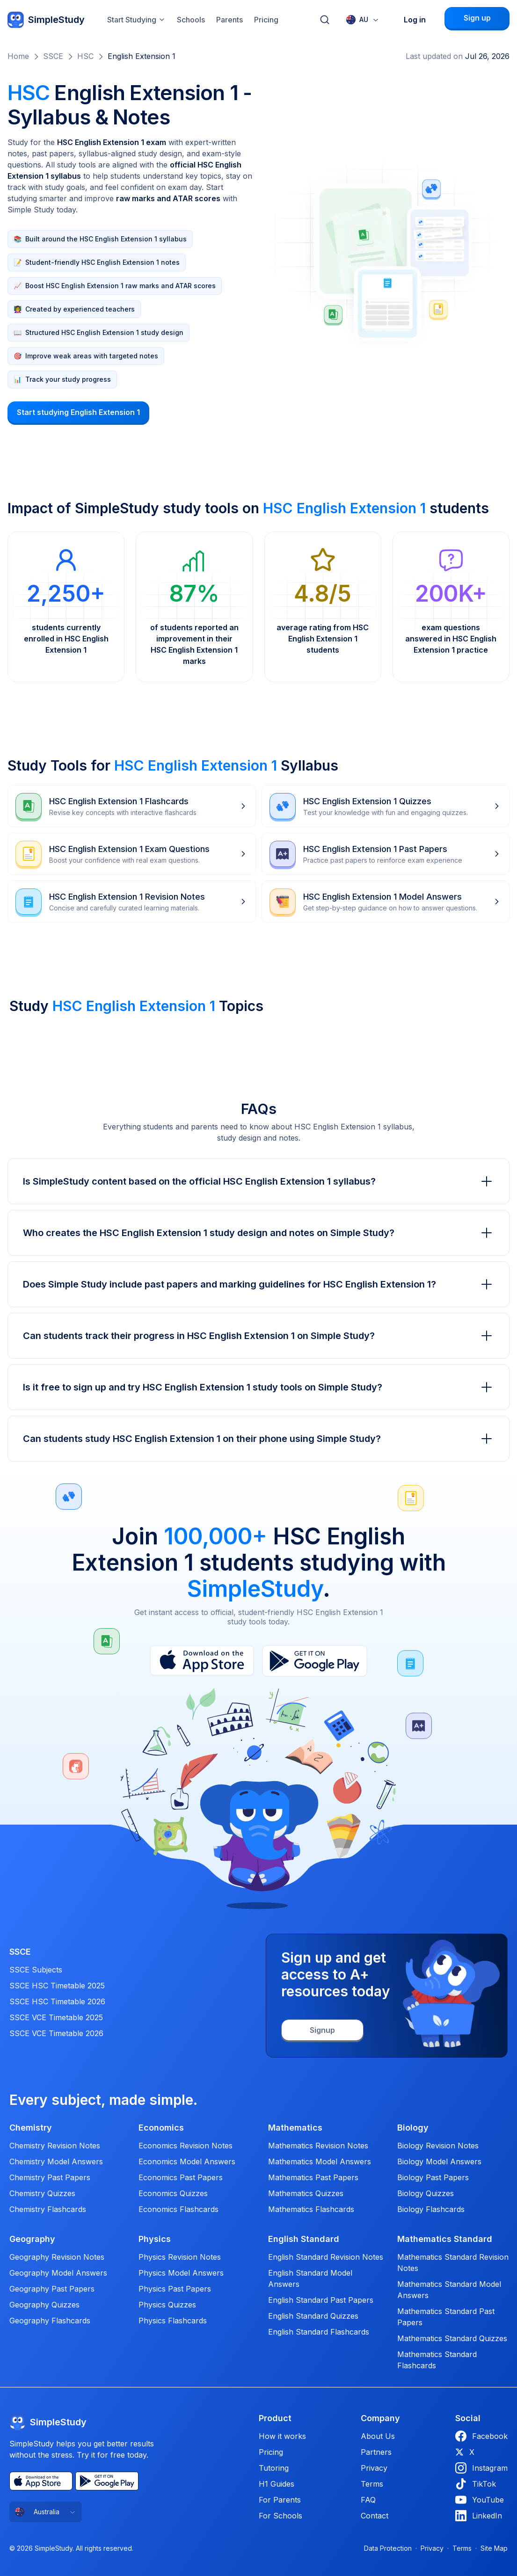 This screenshot has height=2576, width=517. What do you see at coordinates (56, 2017) in the screenshot?
I see `SSCE VCE Timetable 2025` at bounding box center [56, 2017].